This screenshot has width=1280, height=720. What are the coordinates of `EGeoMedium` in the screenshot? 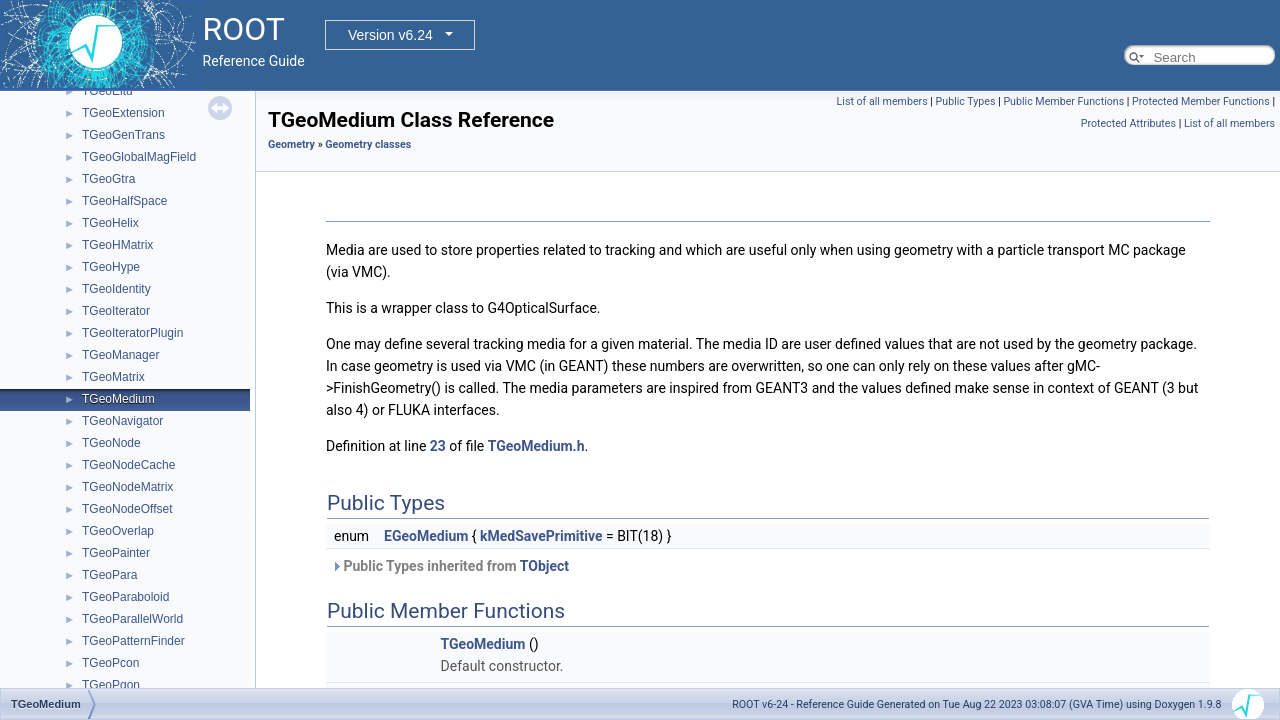 It's located at (426, 536).